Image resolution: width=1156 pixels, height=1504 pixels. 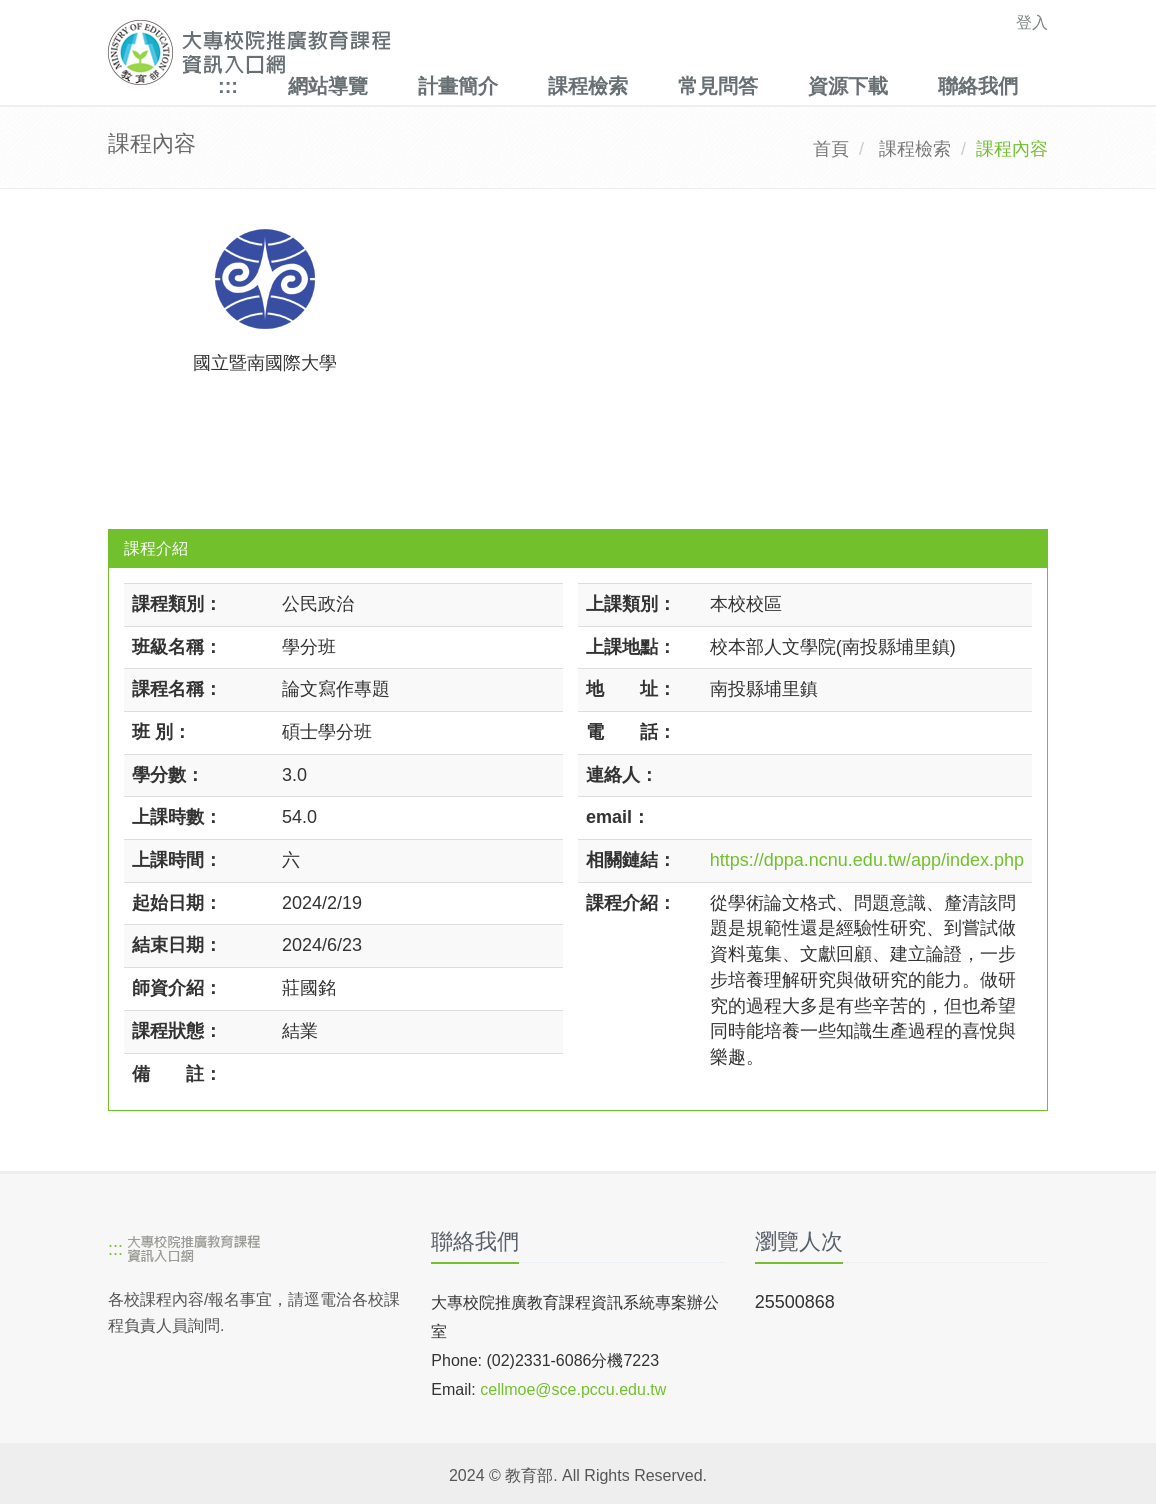 I want to click on 常見問答, so click(x=718, y=86).